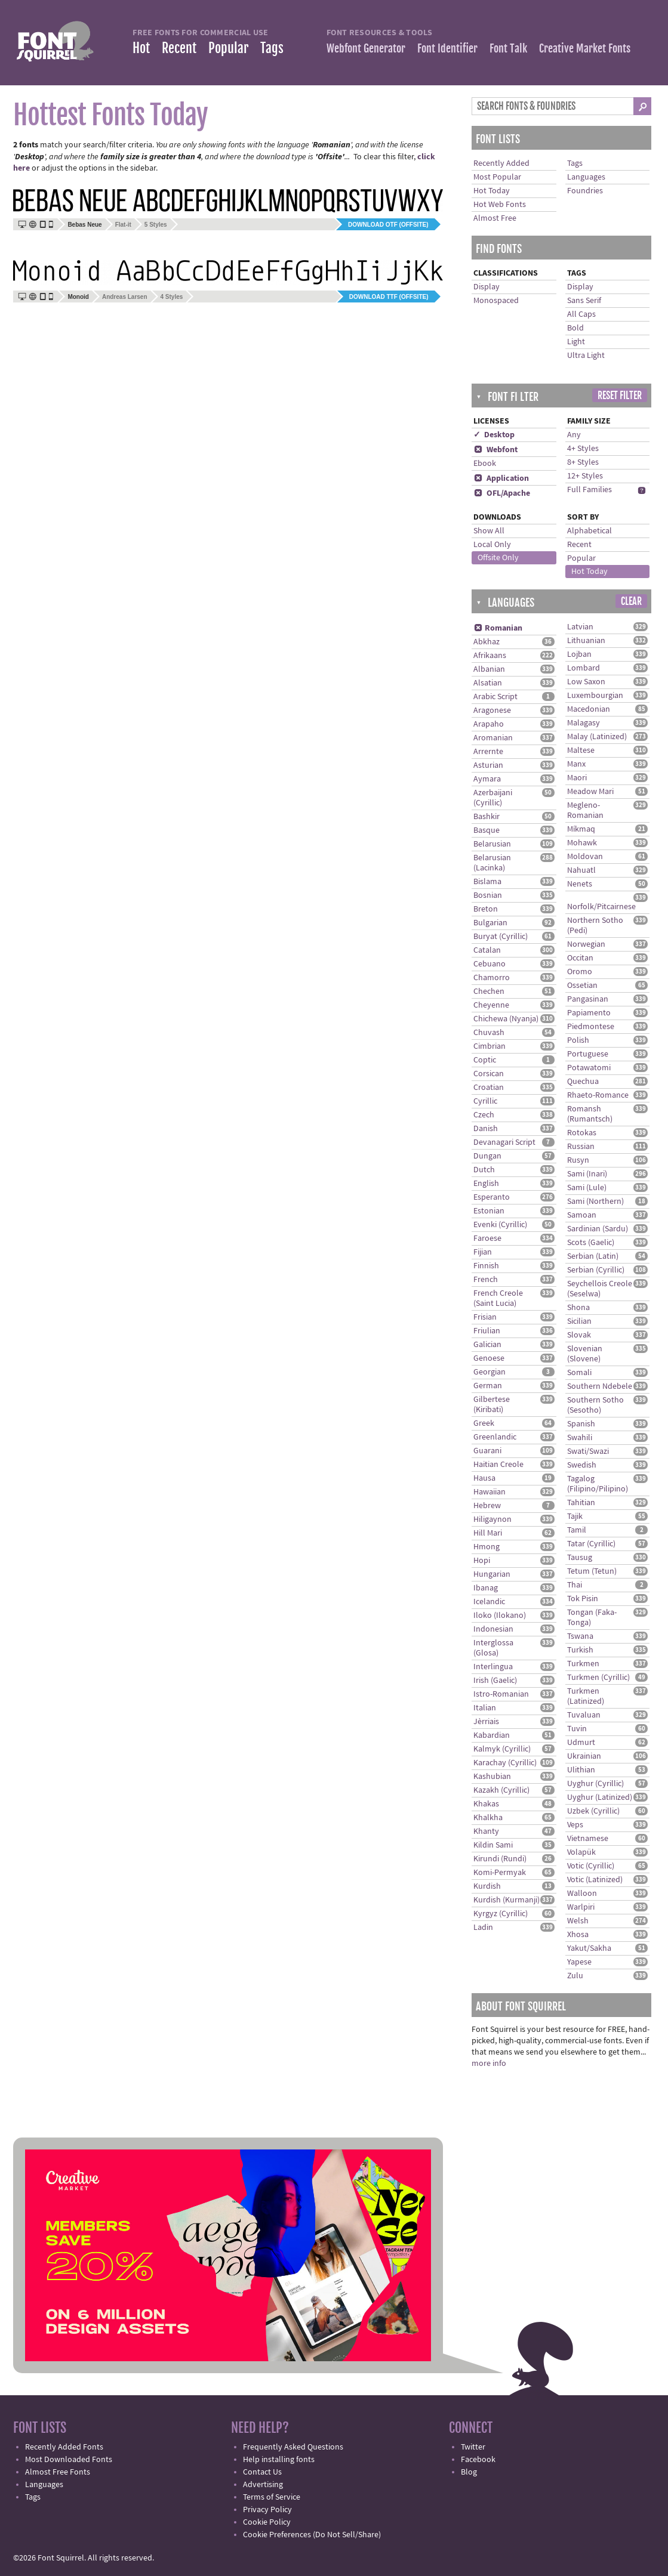 The image size is (668, 2576). Describe the element at coordinates (267, 2509) in the screenshot. I see `Privacy Policy` at that location.